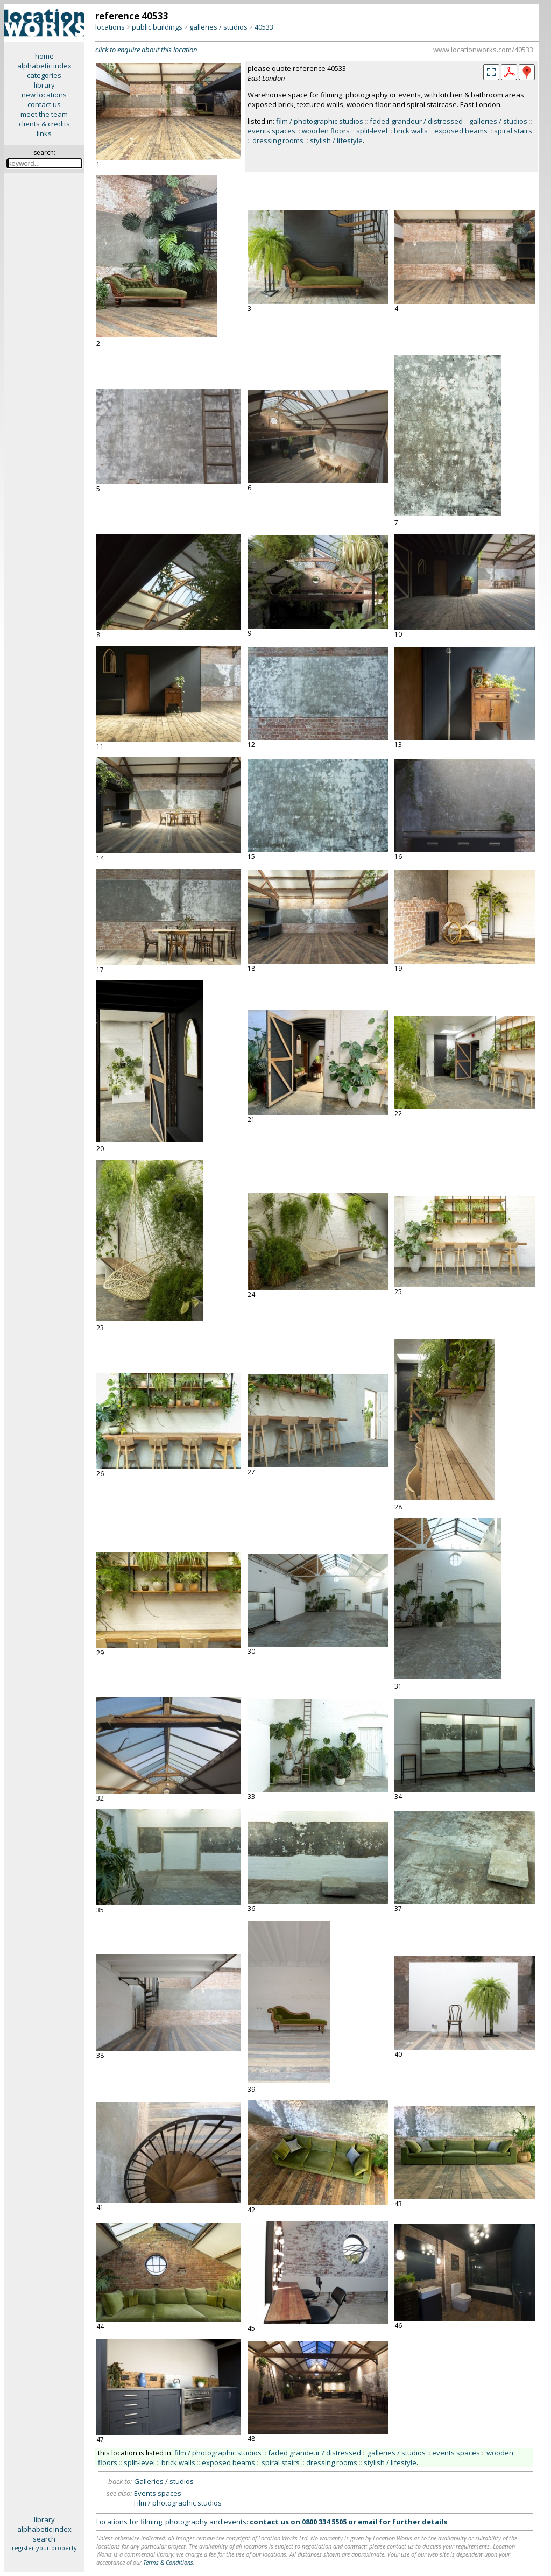 The height and width of the screenshot is (2576, 551). Describe the element at coordinates (164, 2481) in the screenshot. I see `Galleries / studios` at that location.